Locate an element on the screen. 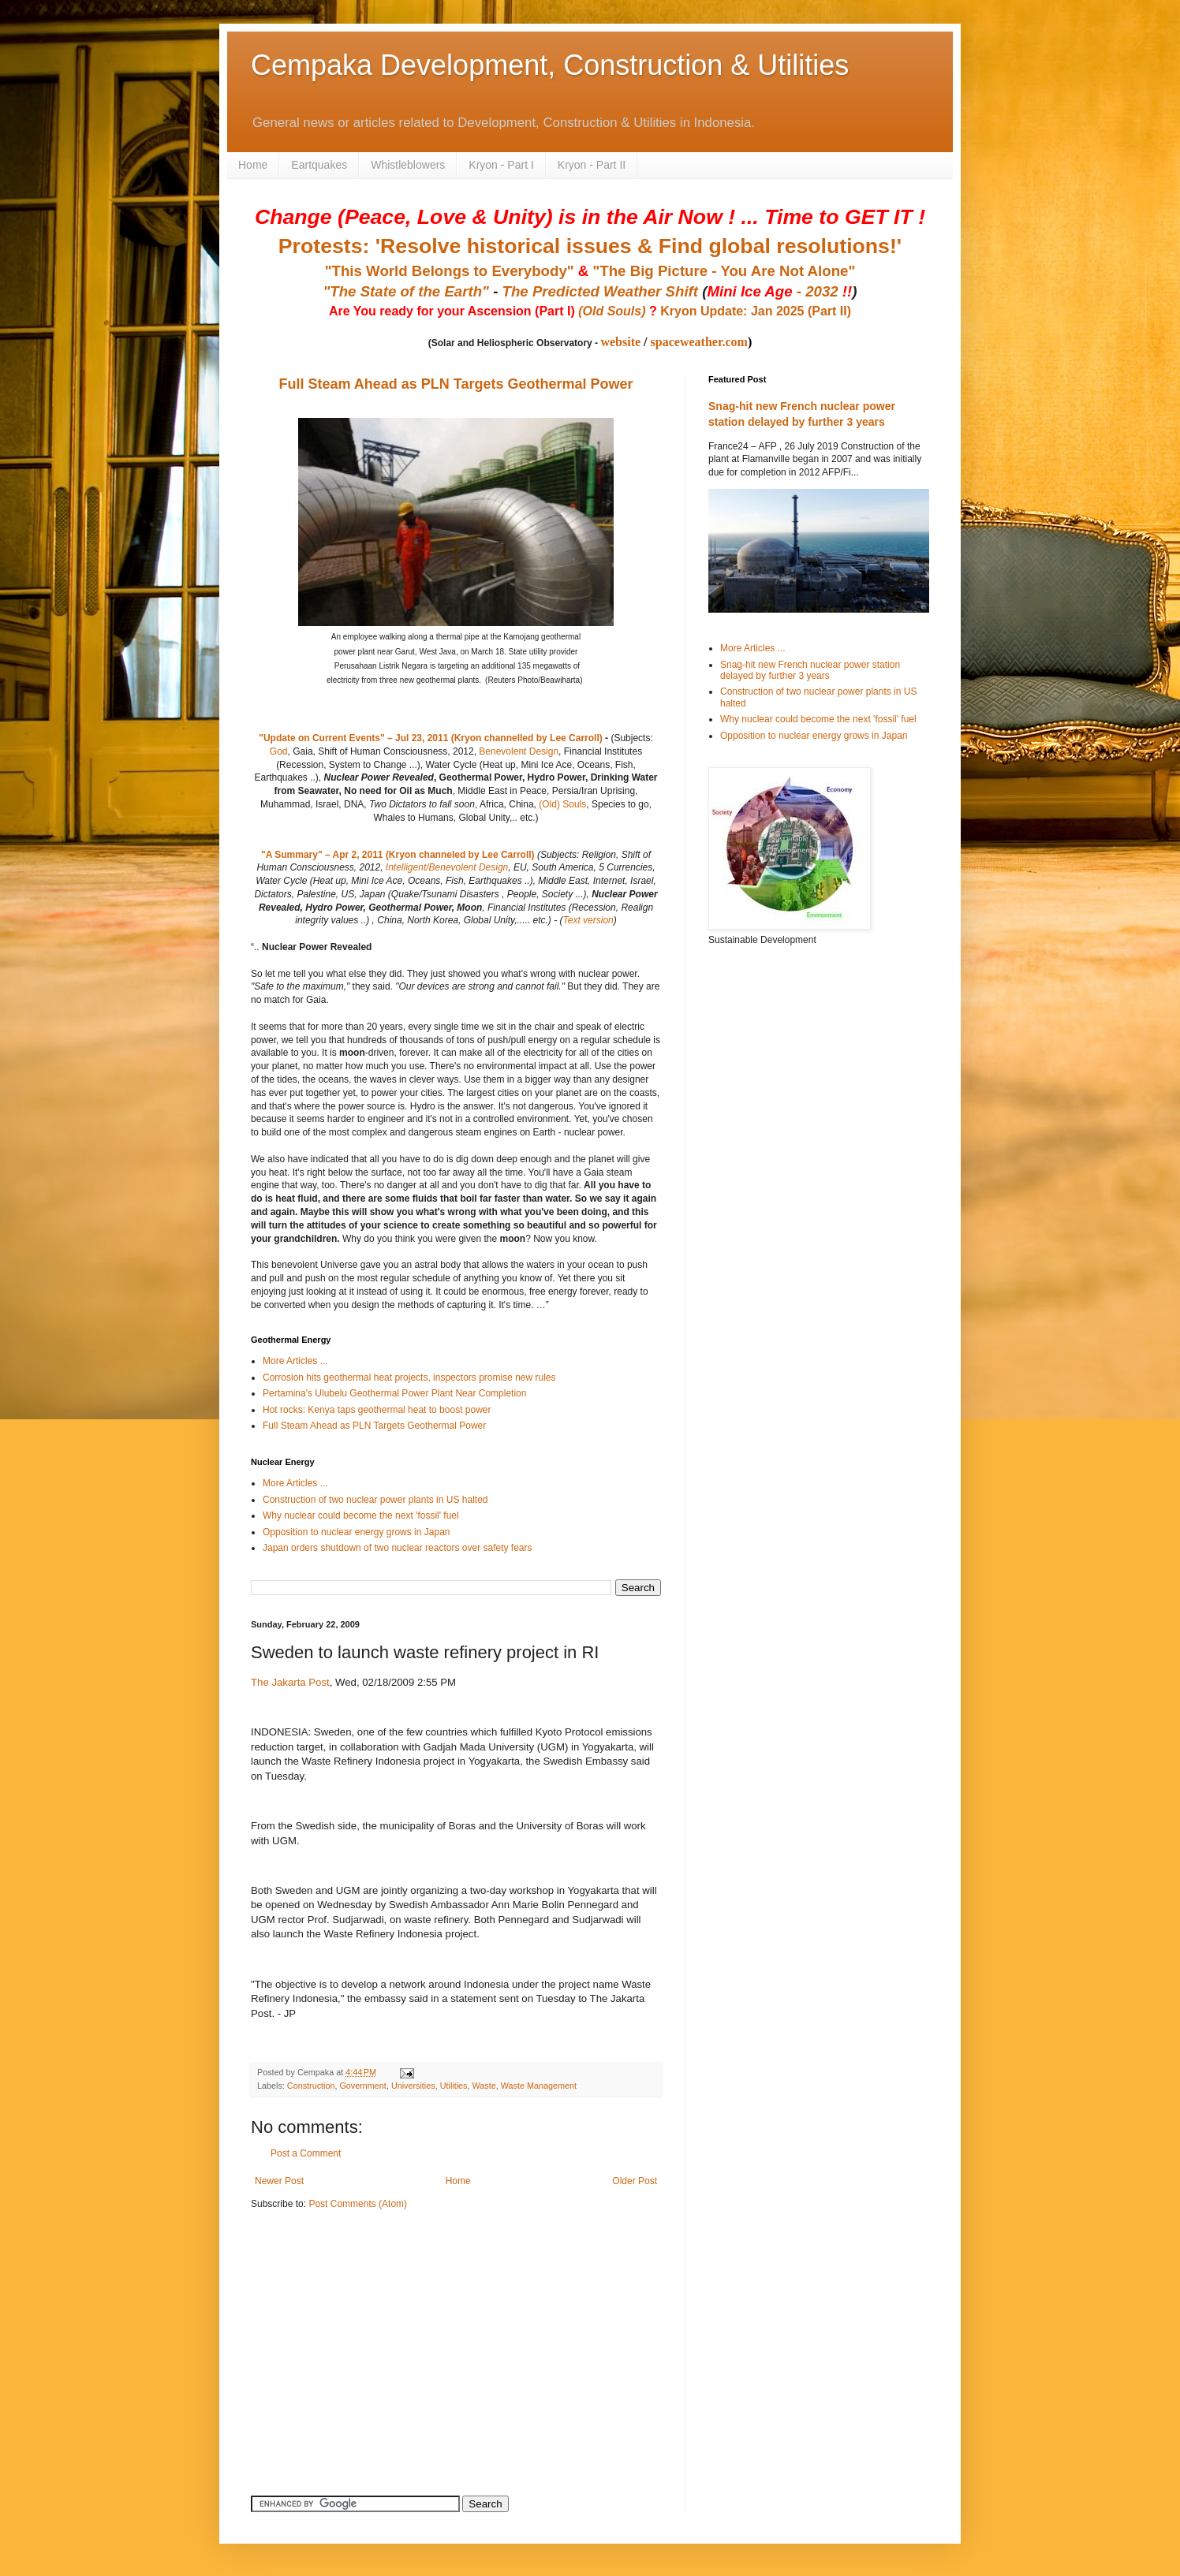 This screenshot has width=1180, height=2576. "This World Belongs to Everybody" is located at coordinates (449, 271).